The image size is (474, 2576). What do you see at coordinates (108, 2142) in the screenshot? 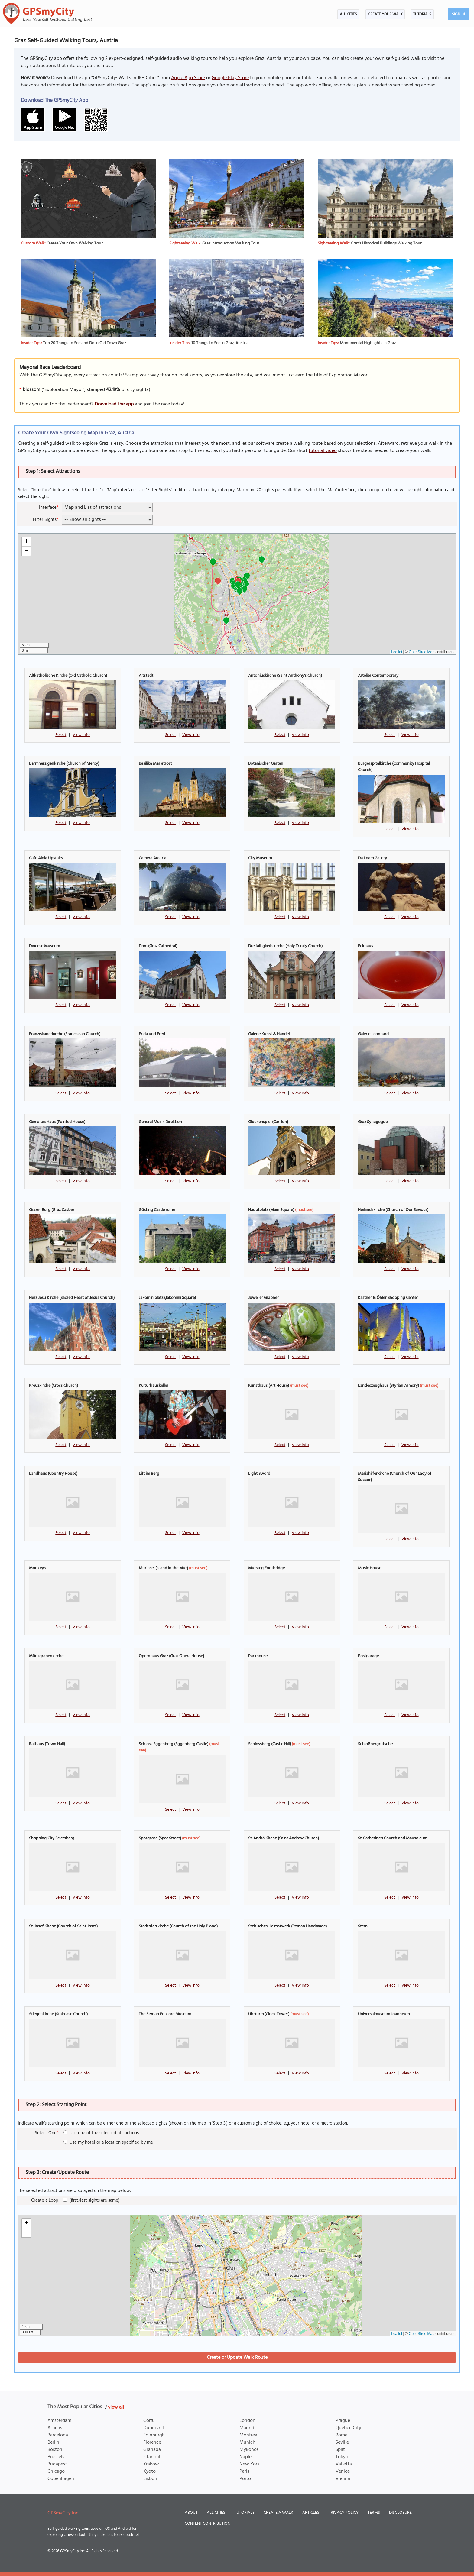
I see `Use my hotel or a location specified by me` at bounding box center [108, 2142].